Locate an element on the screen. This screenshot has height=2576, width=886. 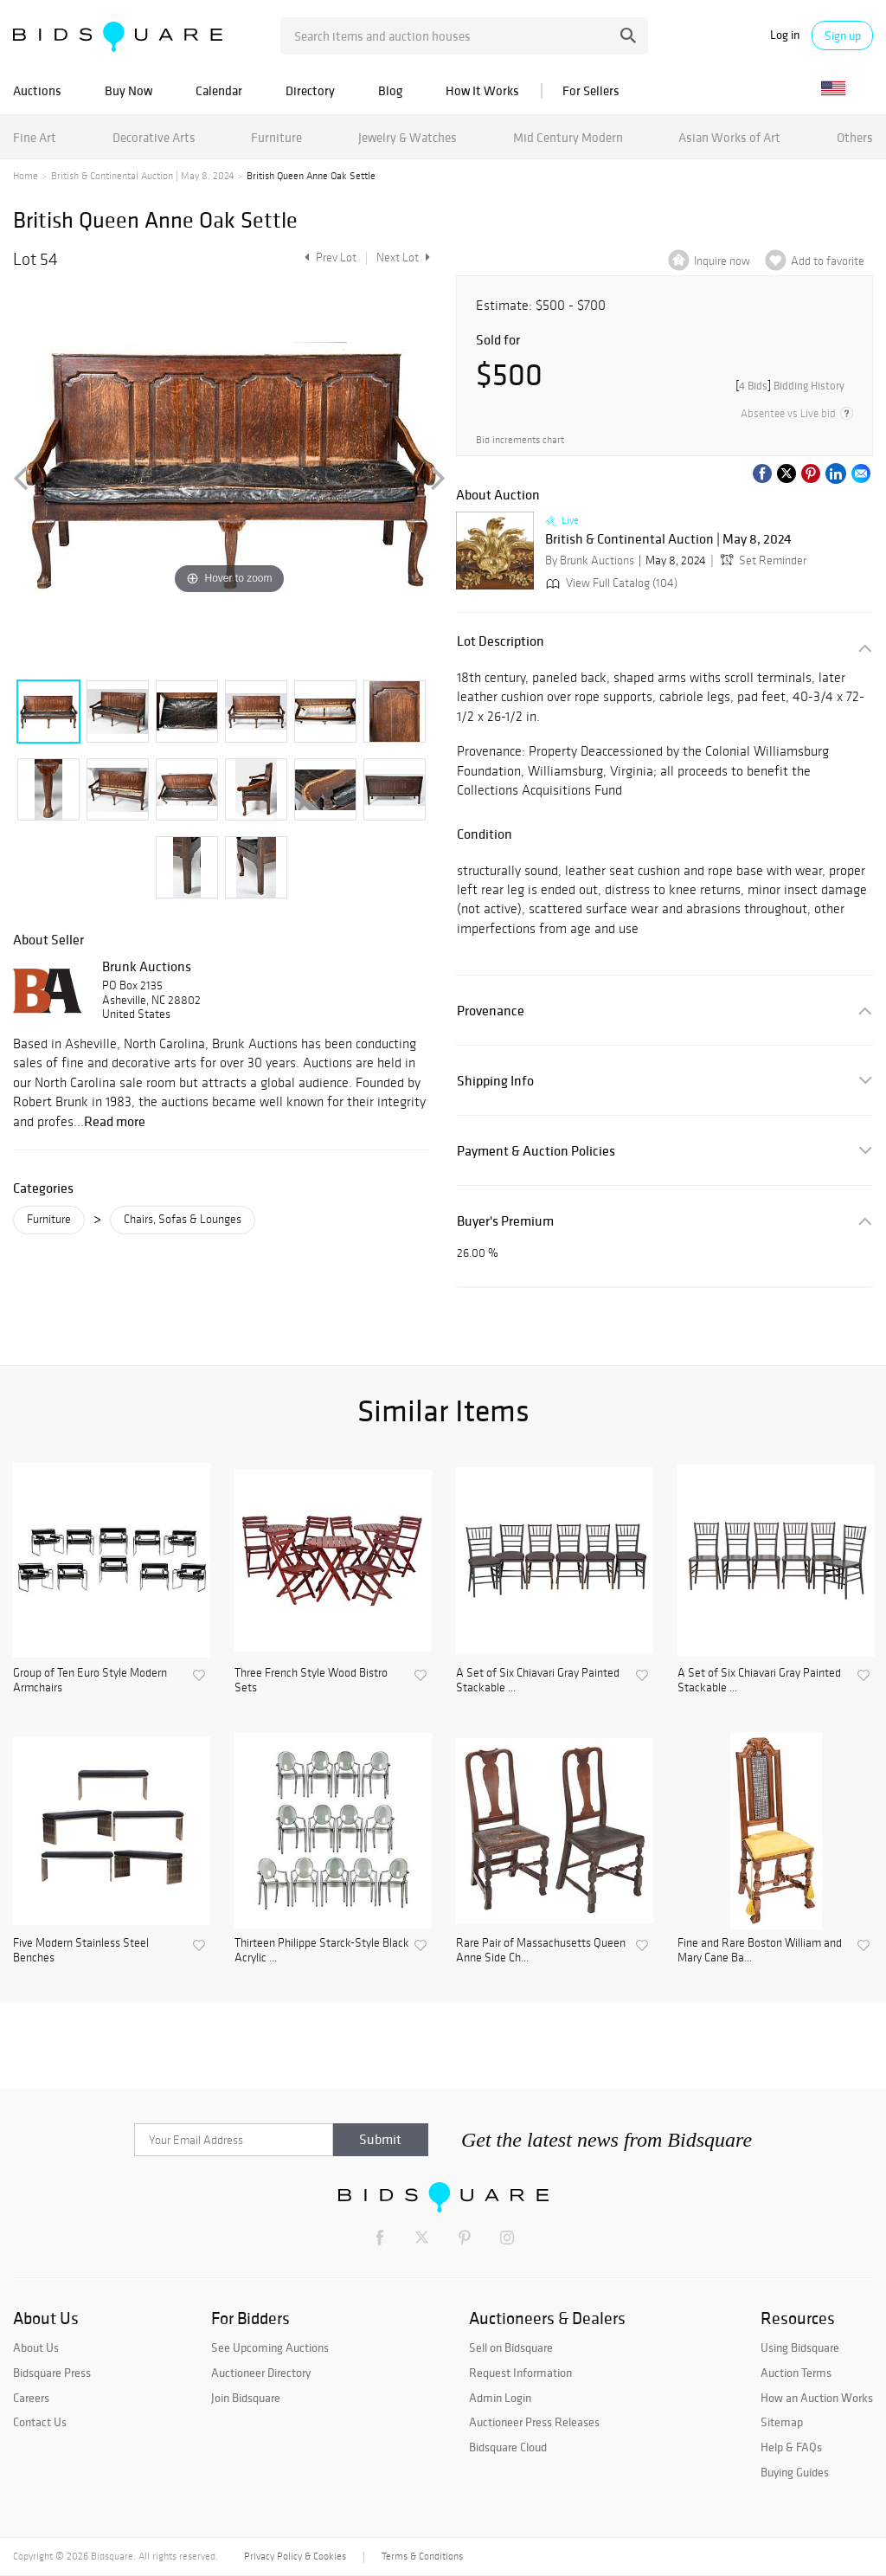
Auctioneer Directory is located at coordinates (261, 2372).